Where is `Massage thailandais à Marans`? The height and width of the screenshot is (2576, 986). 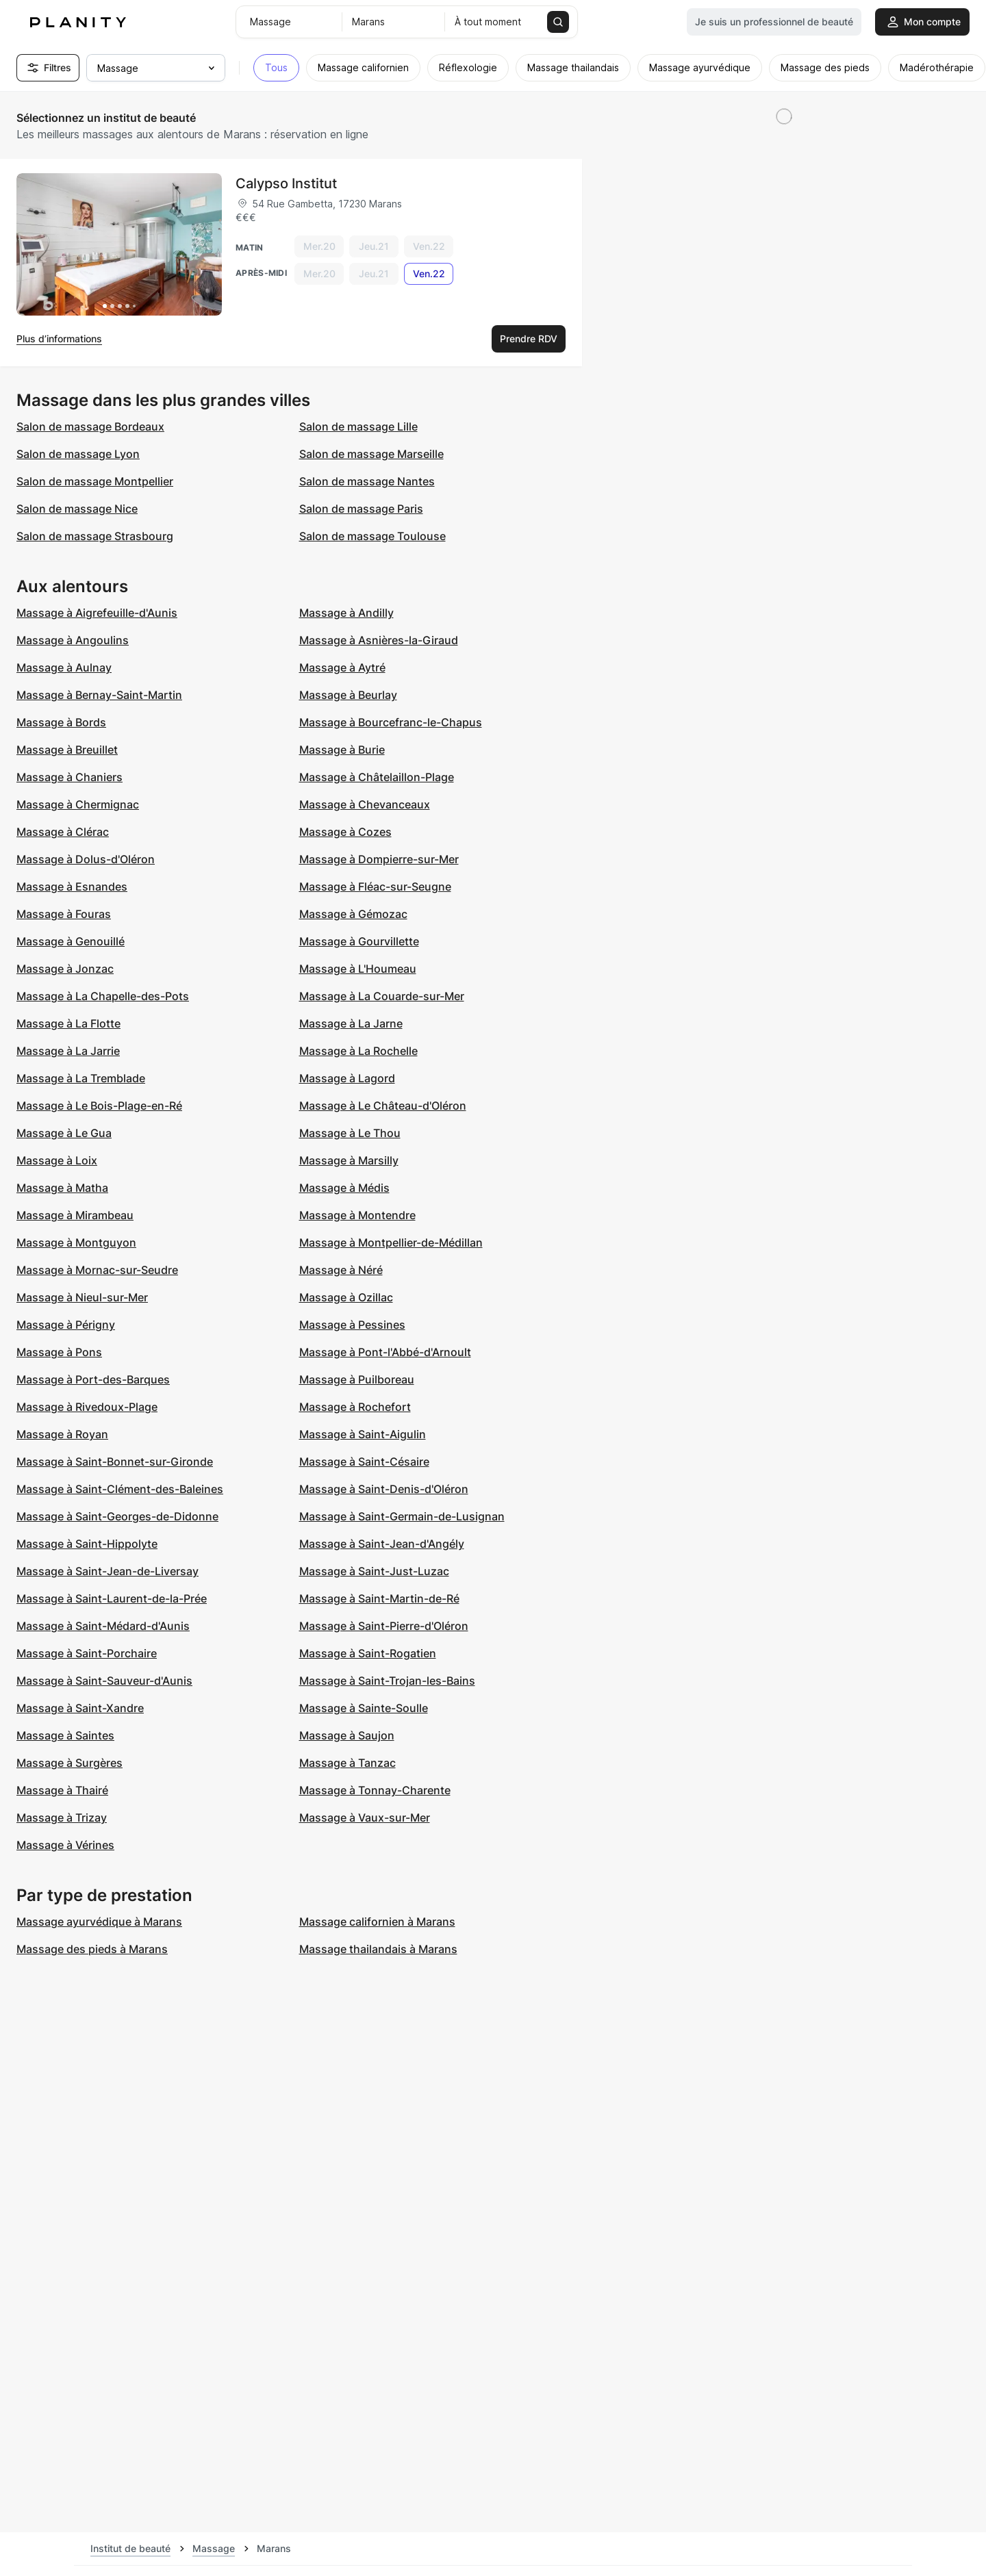
Massage thailandais à Marans is located at coordinates (378, 1949).